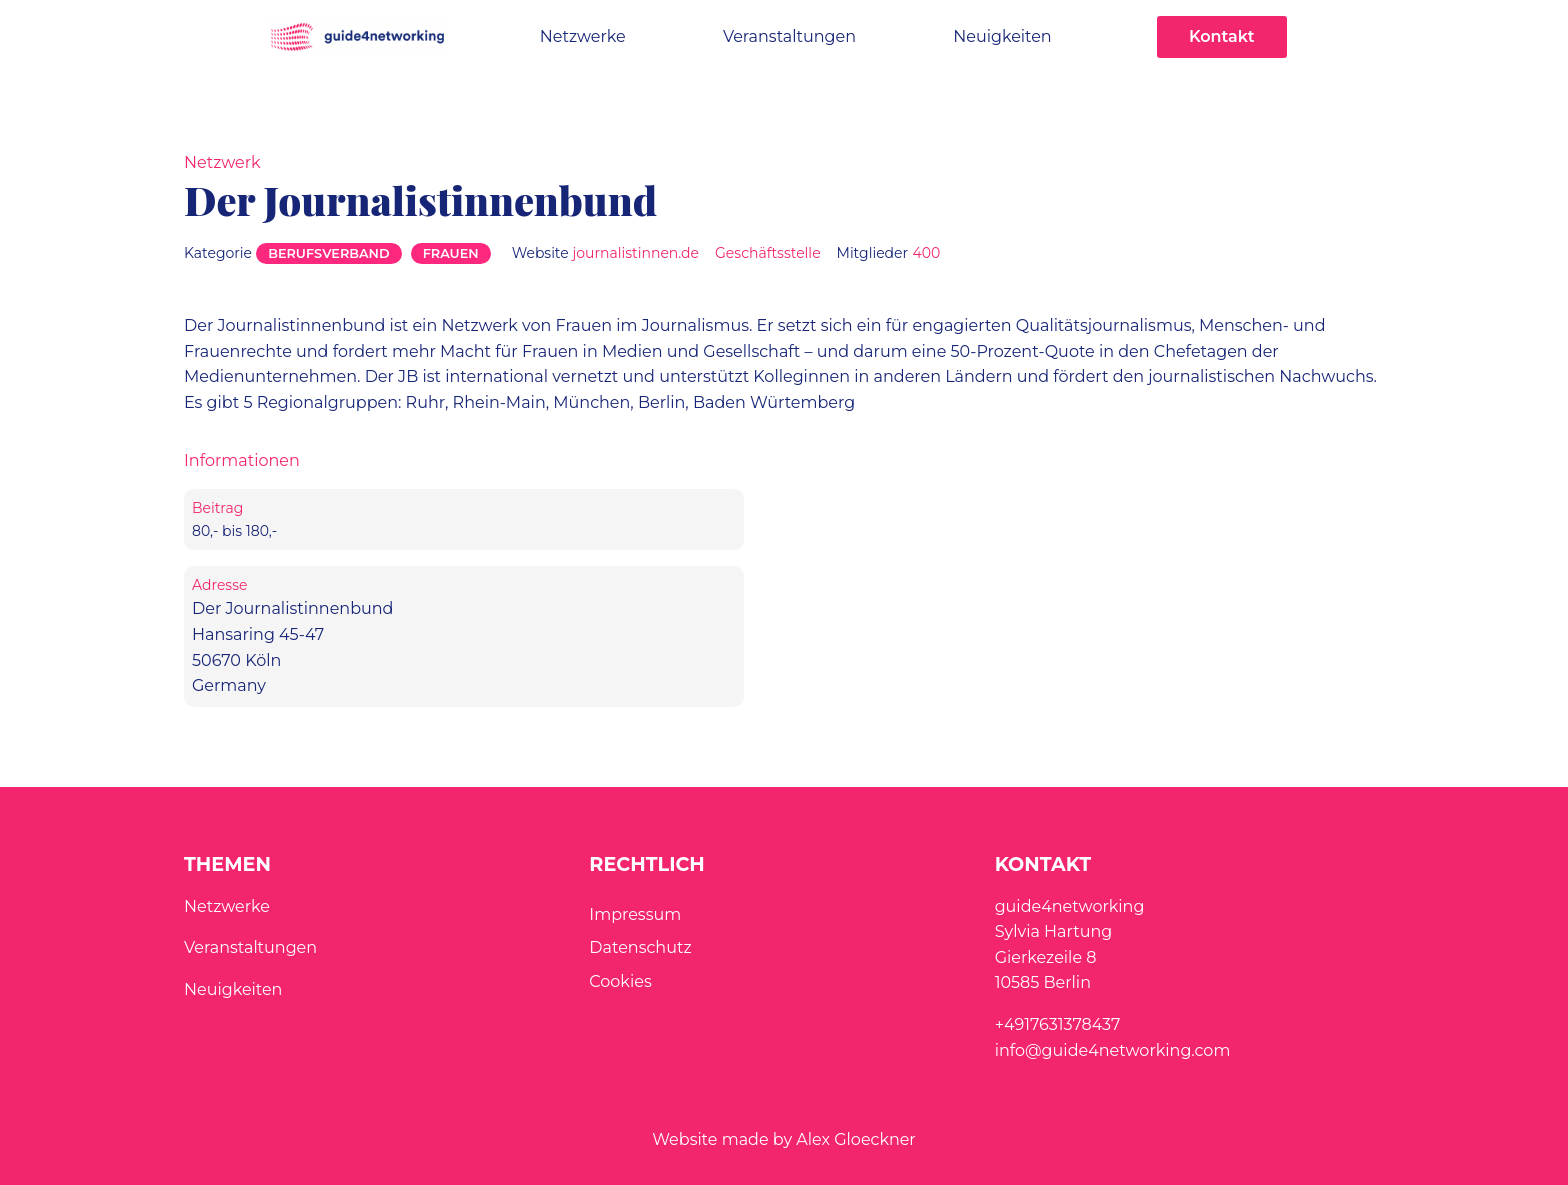 The height and width of the screenshot is (1185, 1568). What do you see at coordinates (789, 36) in the screenshot?
I see `Veranstaltungen` at bounding box center [789, 36].